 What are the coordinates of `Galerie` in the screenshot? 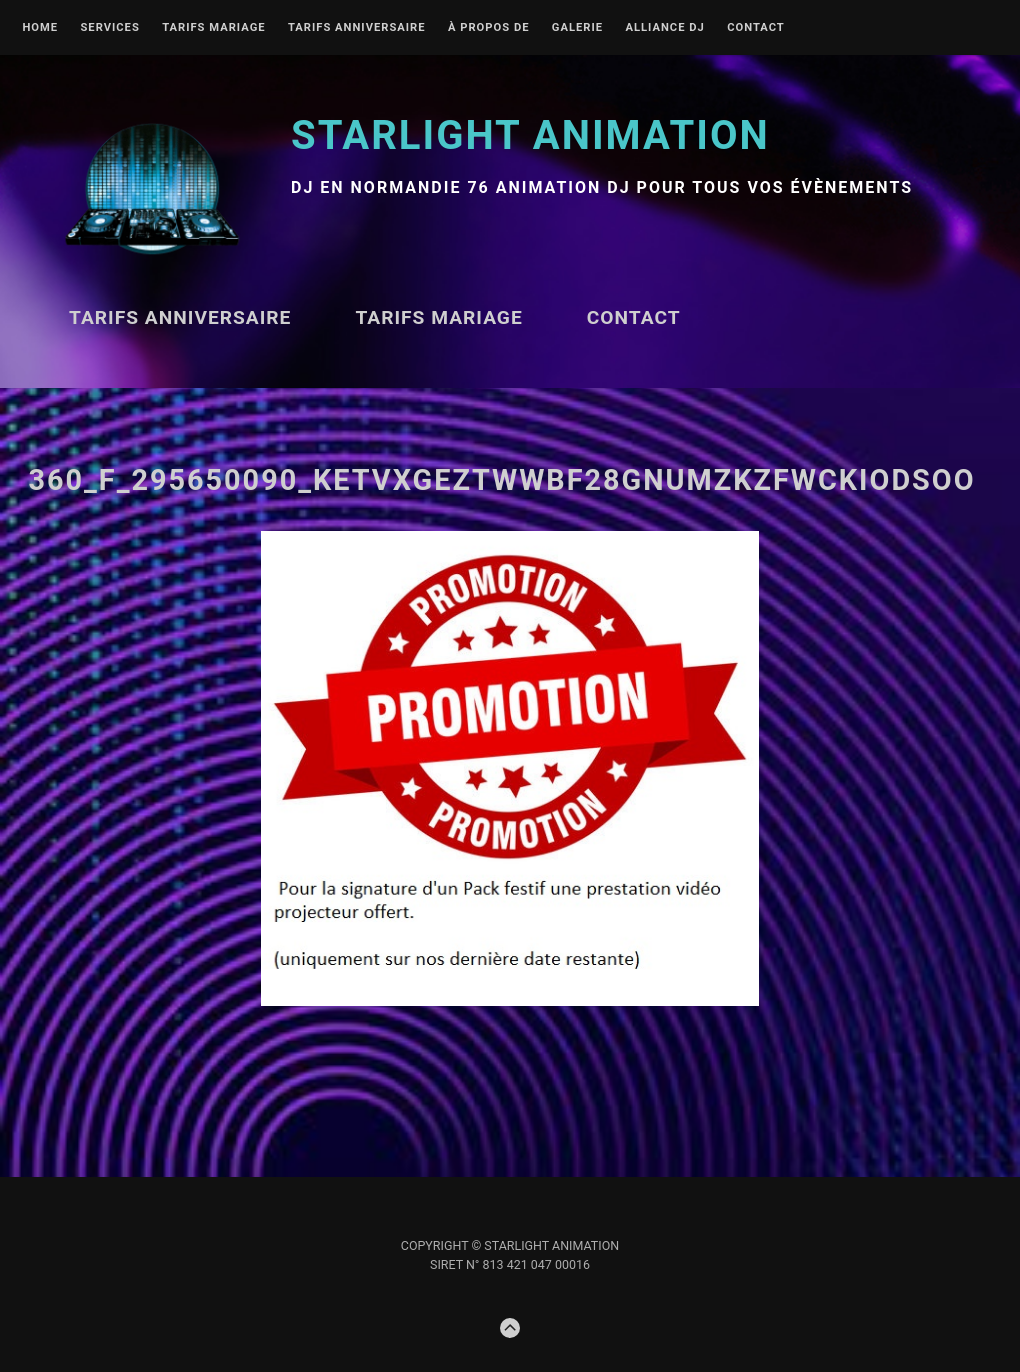 It's located at (577, 28).